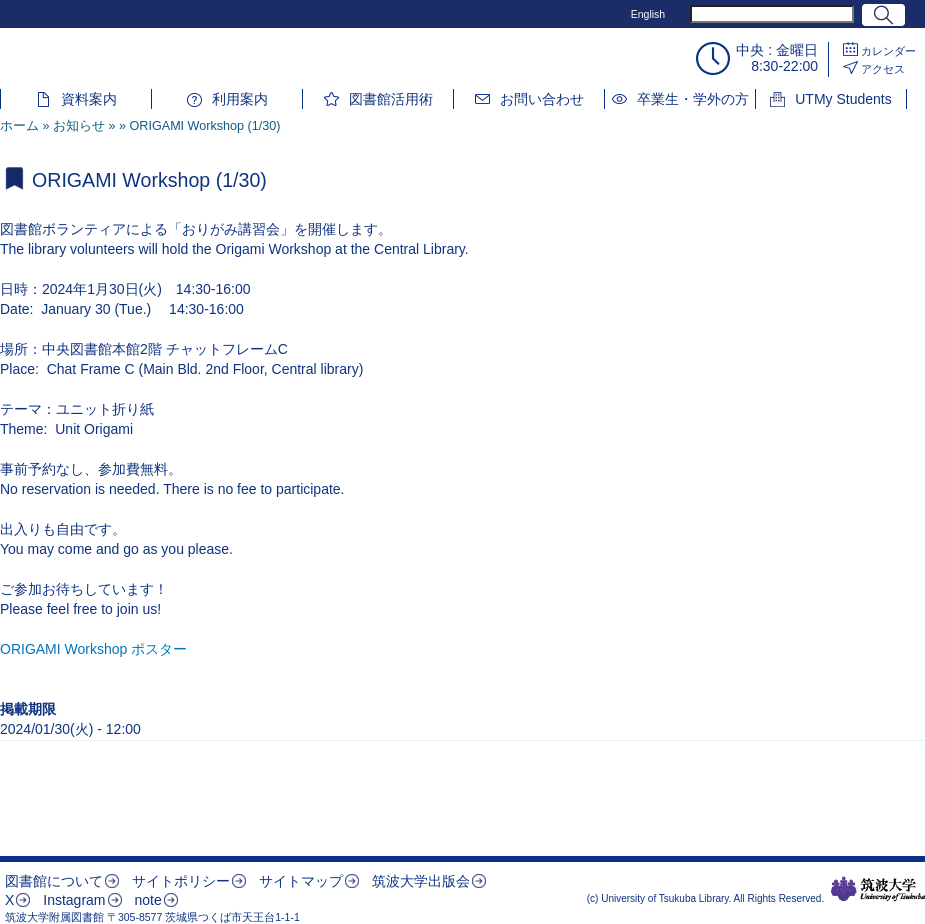 This screenshot has height=924, width=925. What do you see at coordinates (301, 881) in the screenshot?
I see `サイトマップ` at bounding box center [301, 881].